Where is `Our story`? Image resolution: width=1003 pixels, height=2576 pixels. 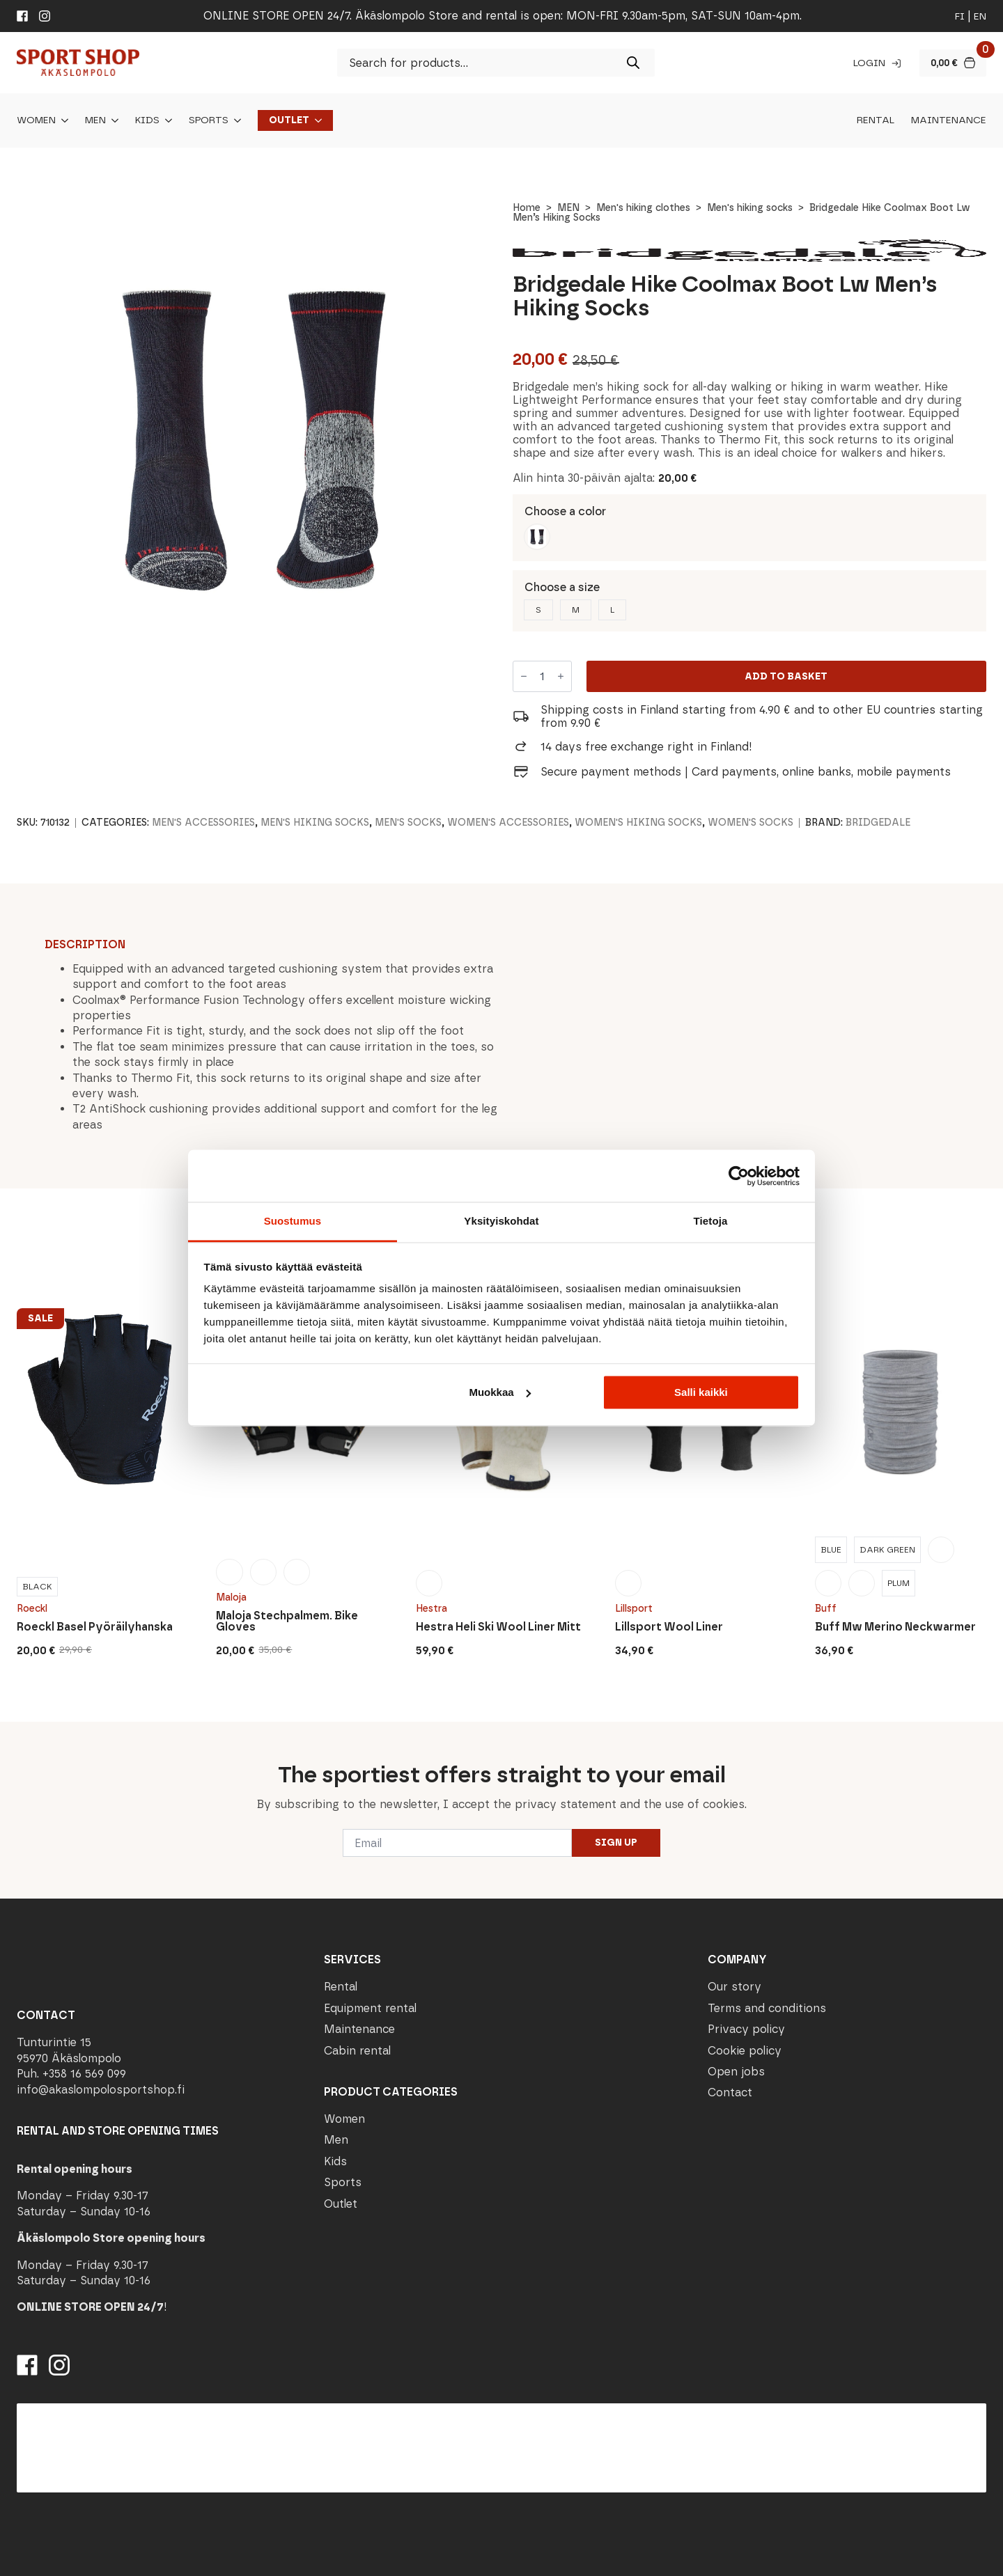 Our story is located at coordinates (734, 1986).